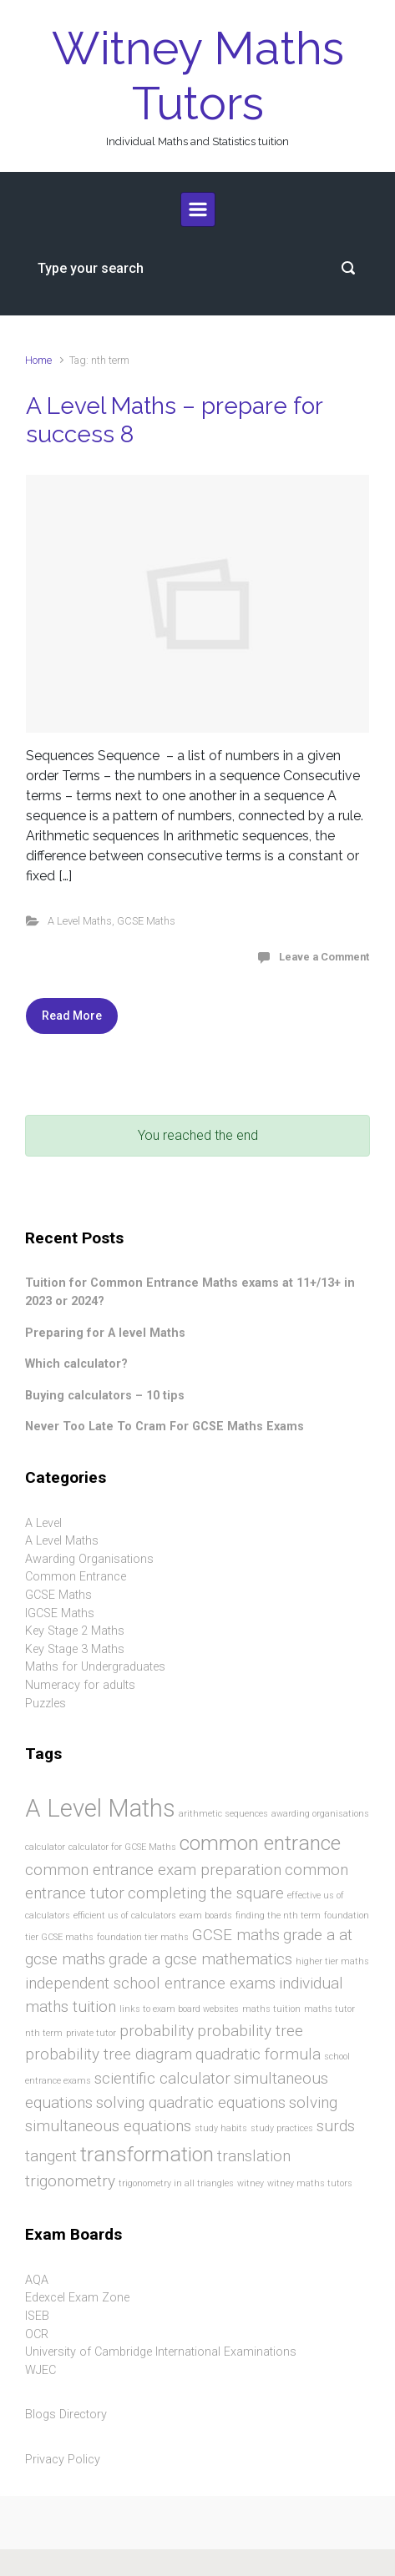  I want to click on Home, so click(38, 360).